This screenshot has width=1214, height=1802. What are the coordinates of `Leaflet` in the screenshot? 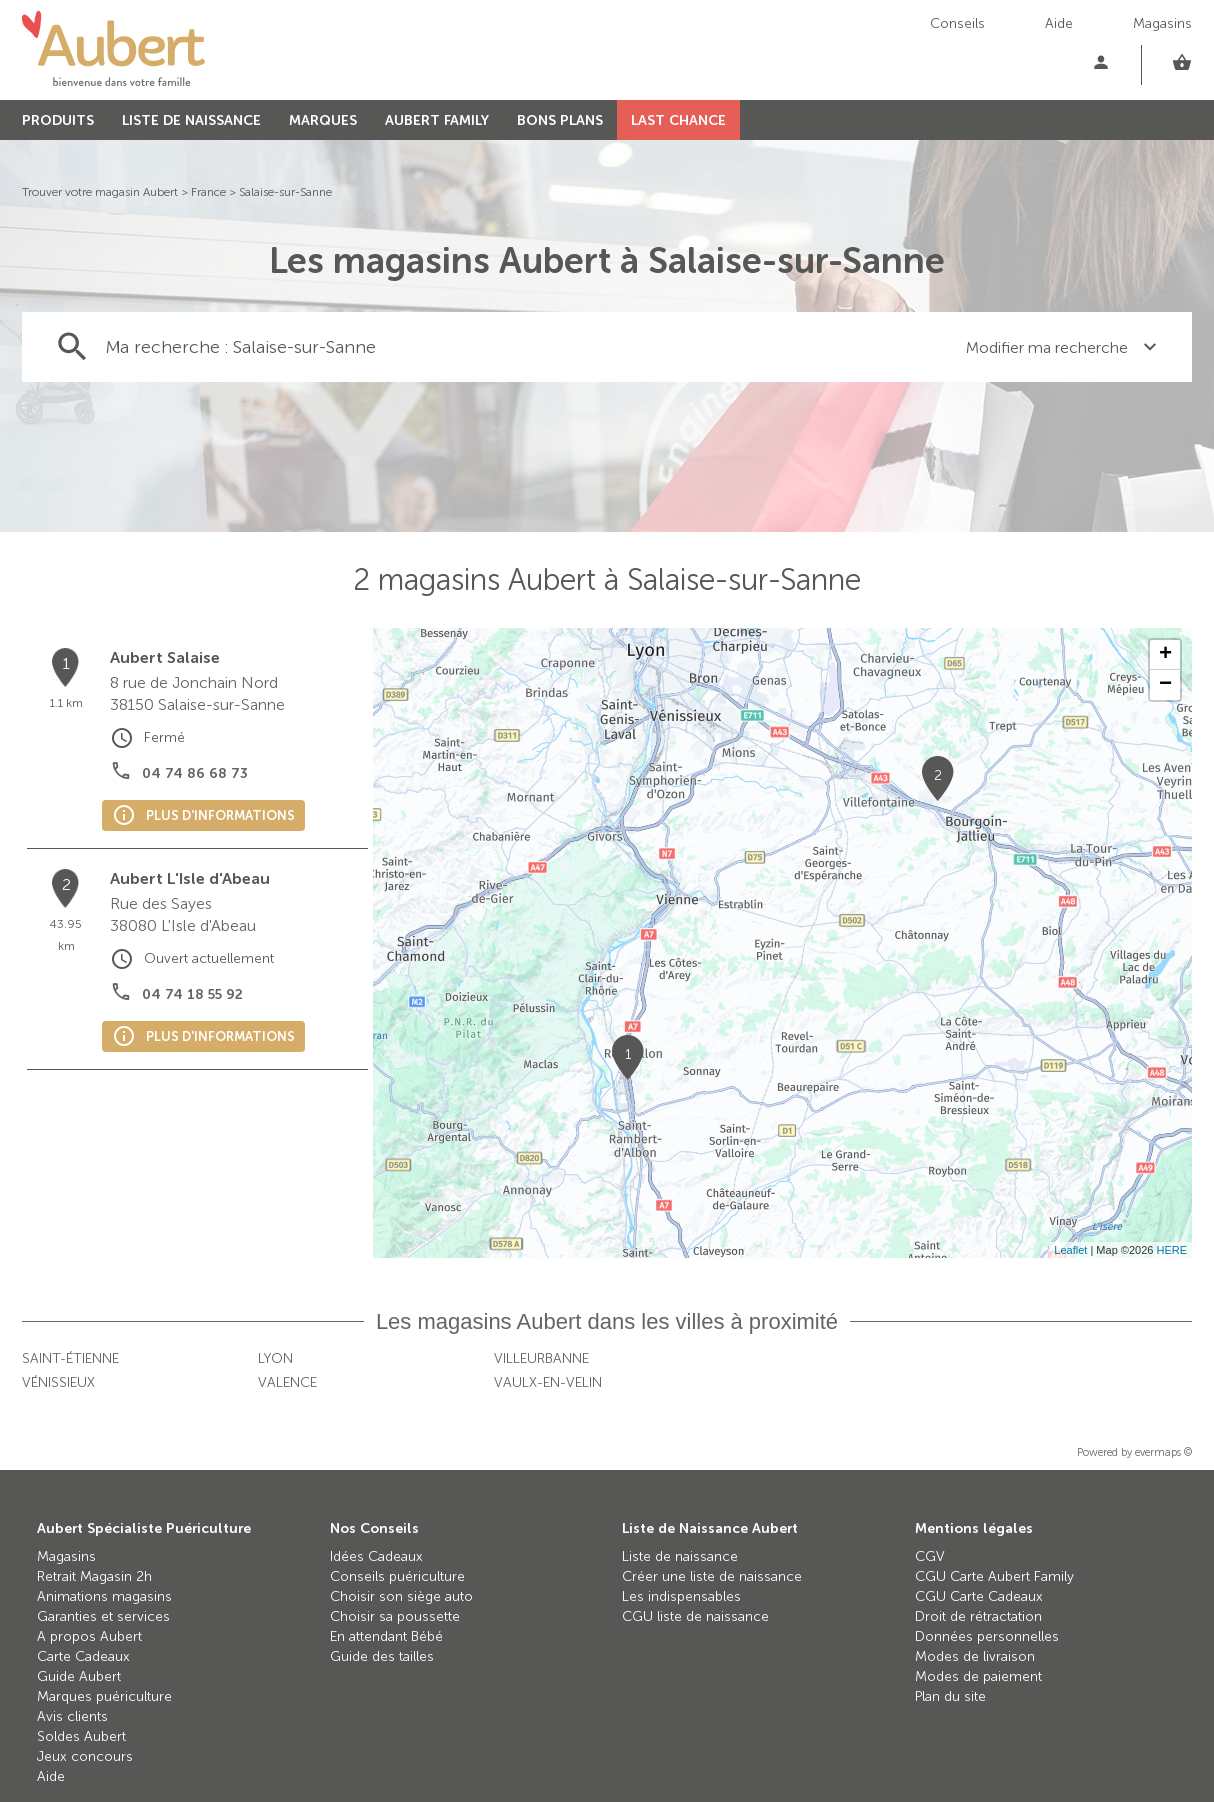 It's located at (1070, 1250).